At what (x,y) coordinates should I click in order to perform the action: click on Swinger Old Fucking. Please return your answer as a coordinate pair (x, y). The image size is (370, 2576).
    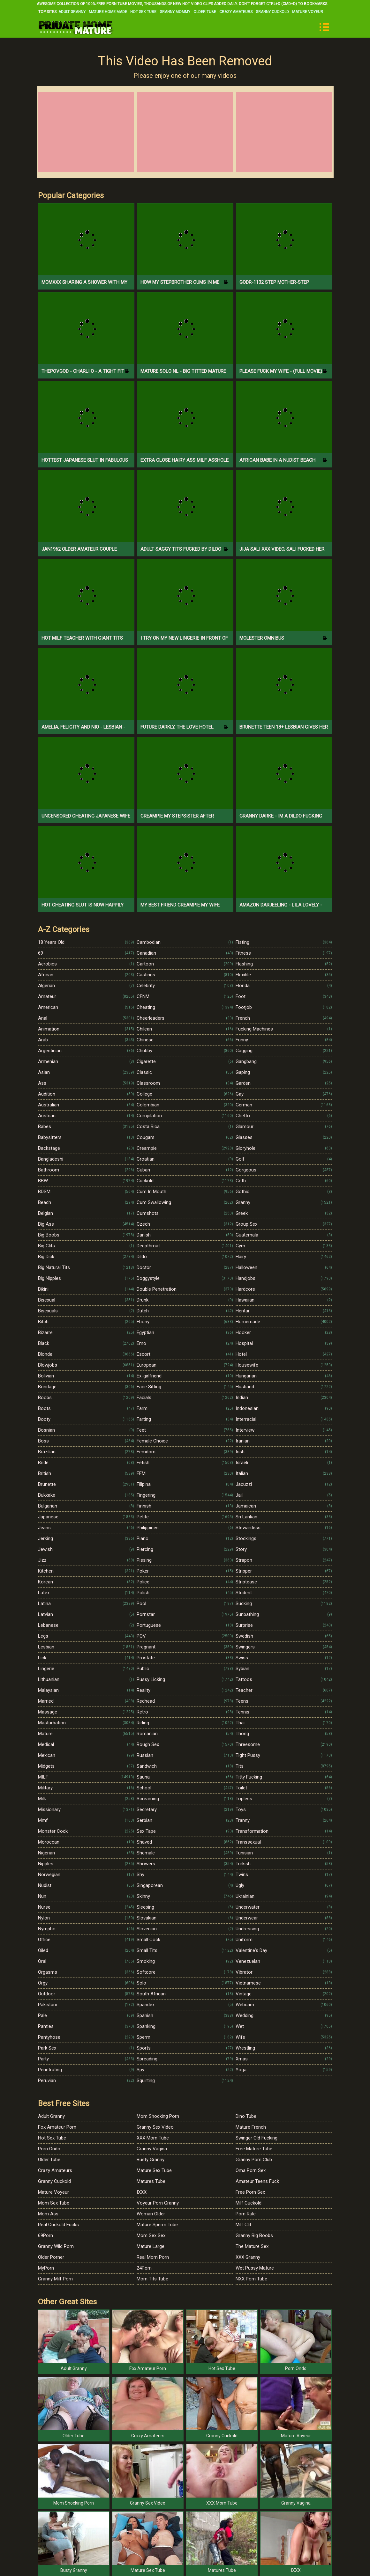
    Looking at the image, I should click on (256, 2138).